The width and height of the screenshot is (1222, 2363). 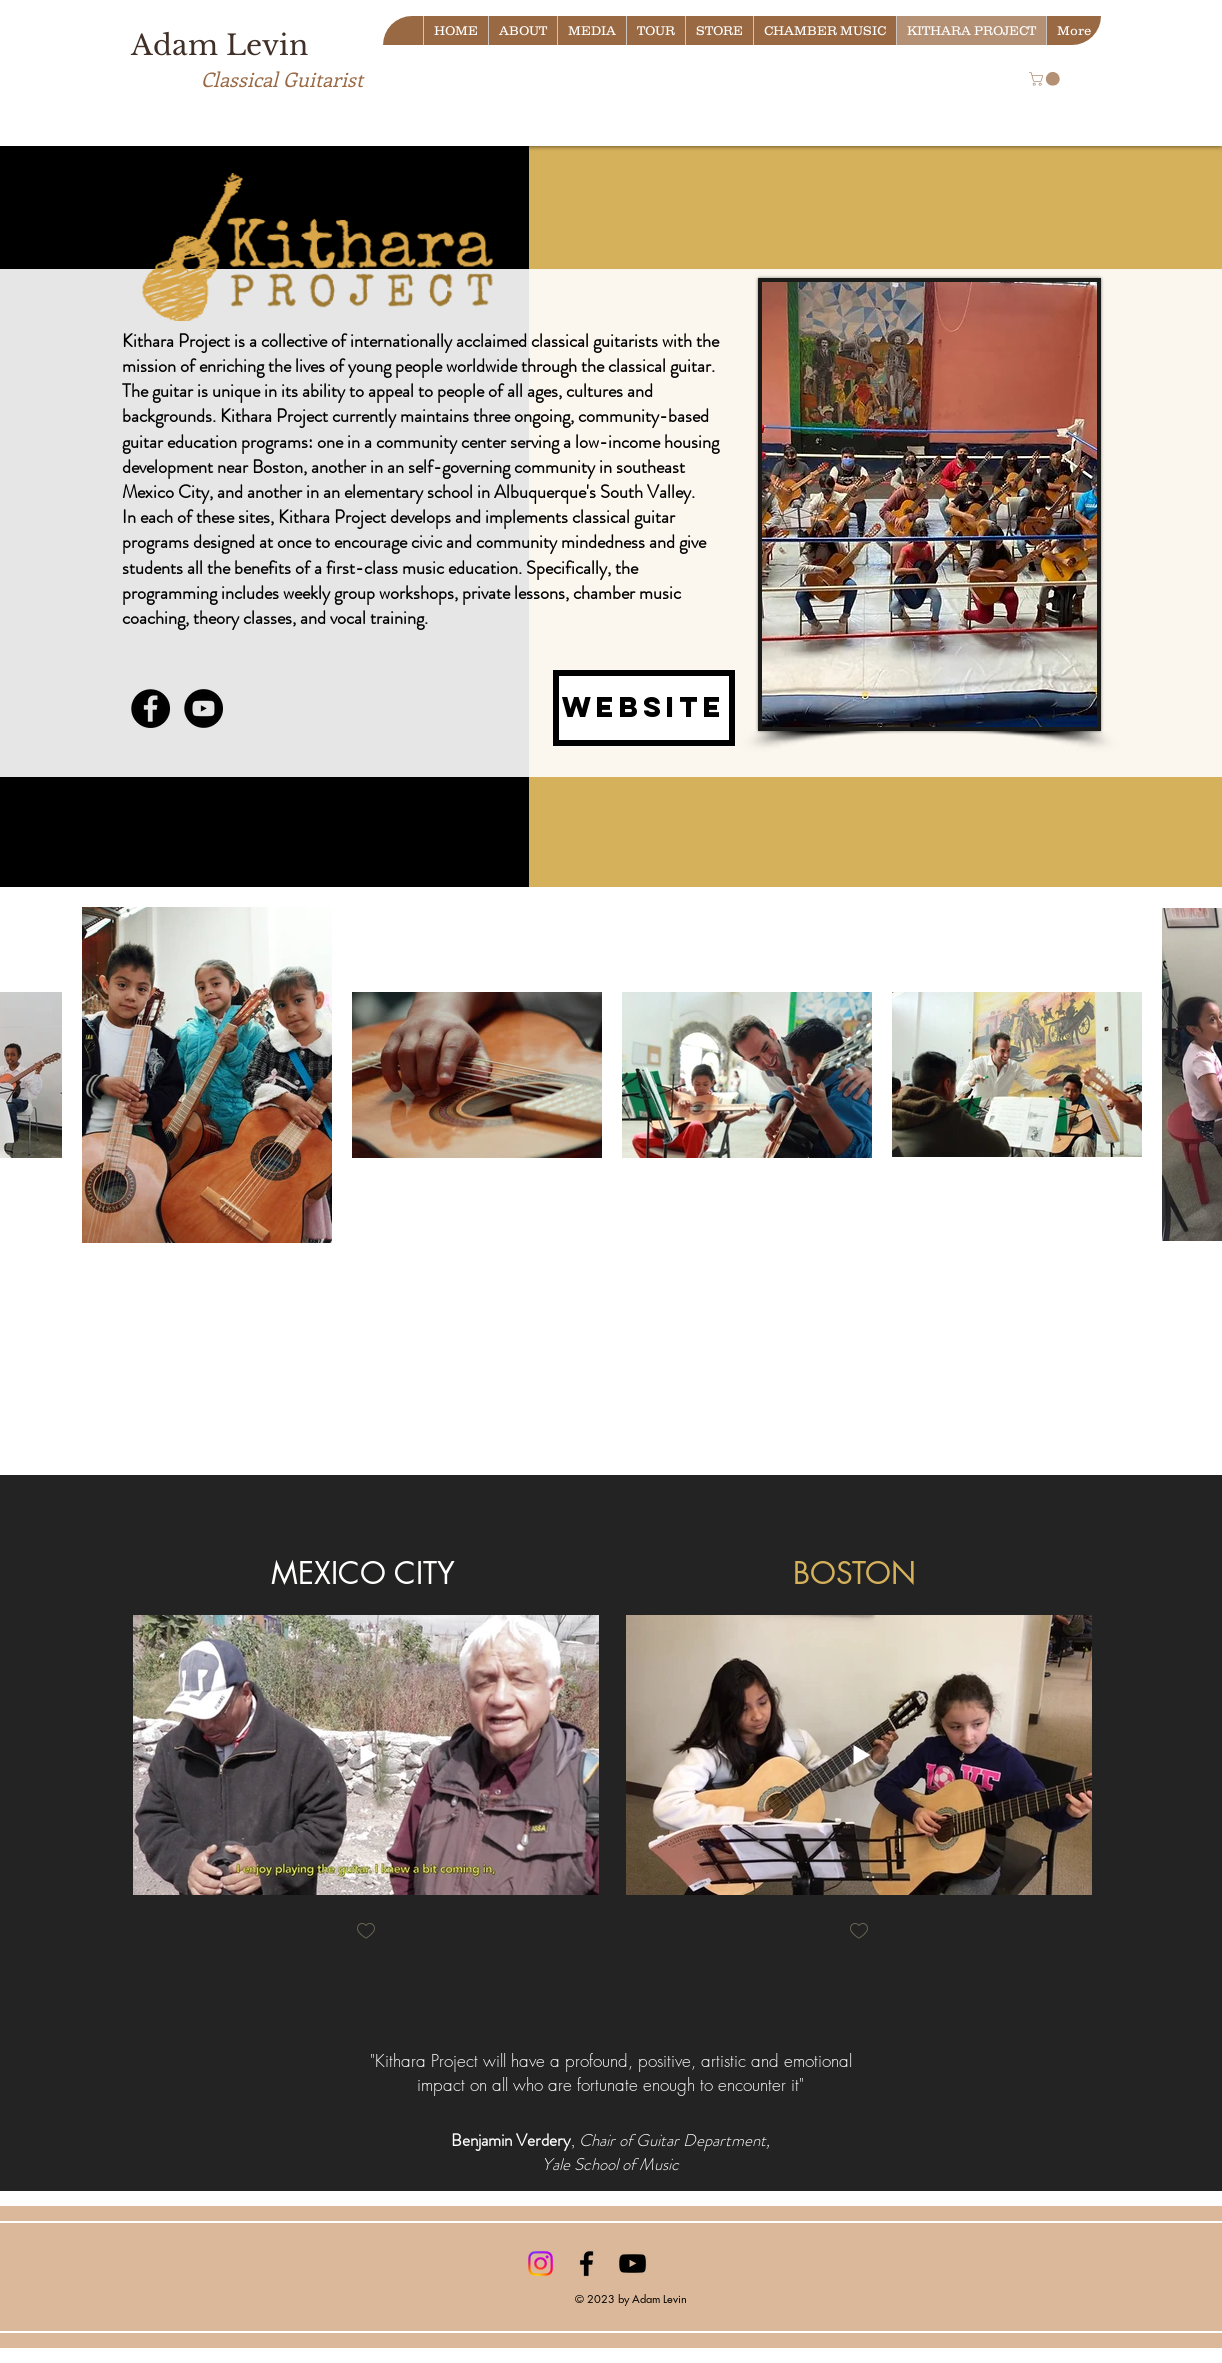 I want to click on [Website], so click(x=644, y=708).